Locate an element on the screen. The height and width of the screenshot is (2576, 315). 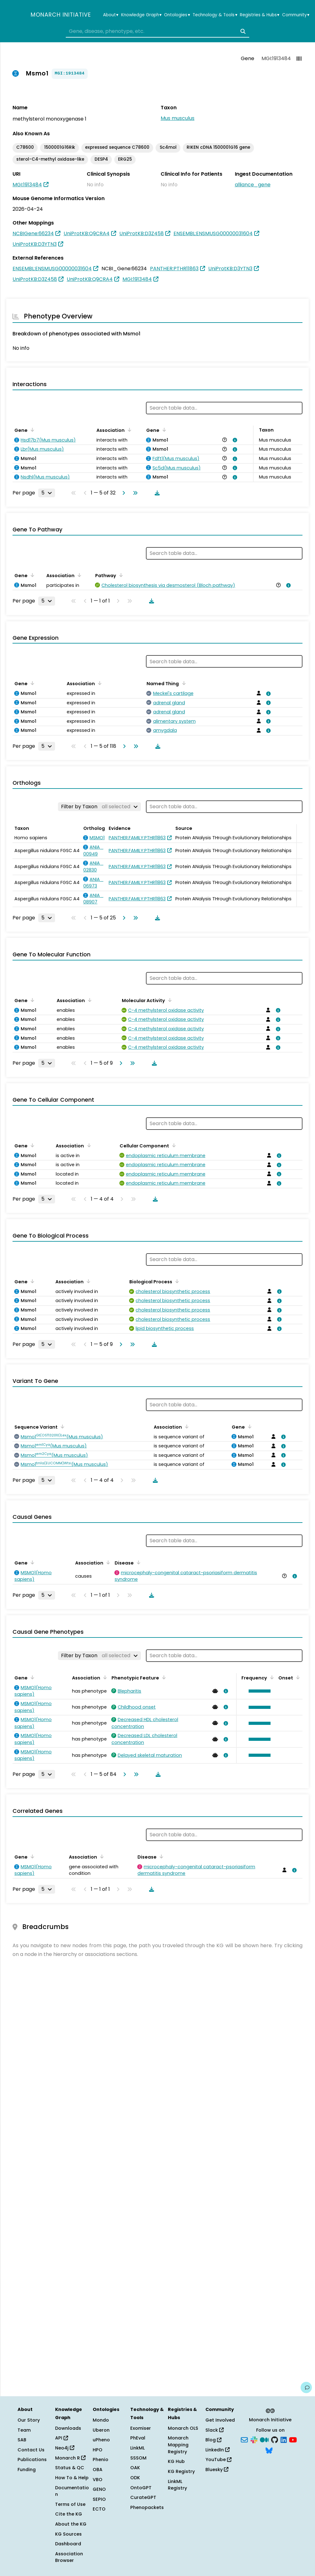
Neo4j is located at coordinates (64, 2448).